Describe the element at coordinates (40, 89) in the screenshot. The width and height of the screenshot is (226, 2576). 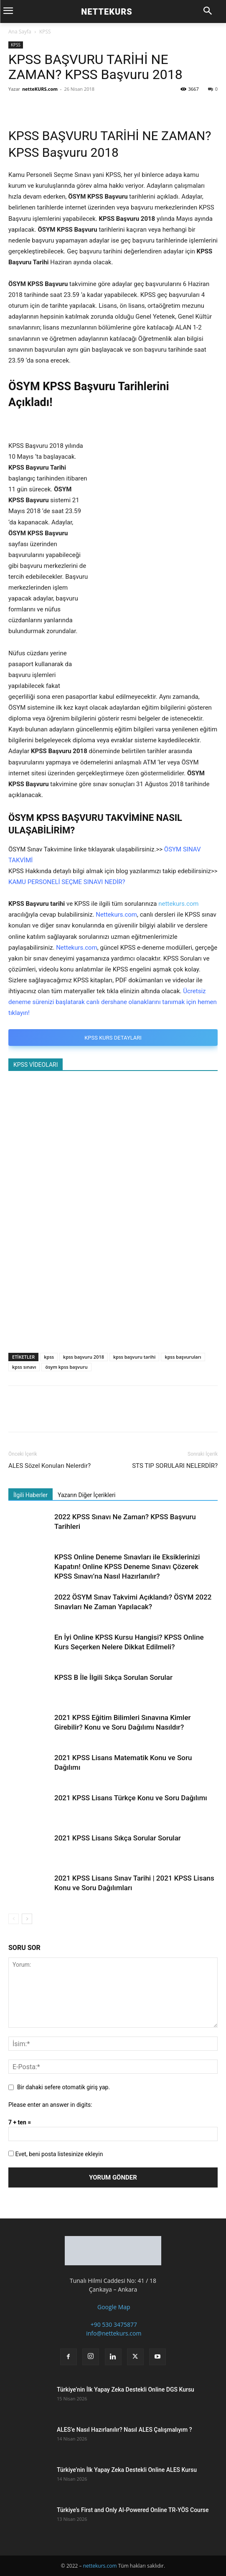
I see `netteKURS.com` at that location.